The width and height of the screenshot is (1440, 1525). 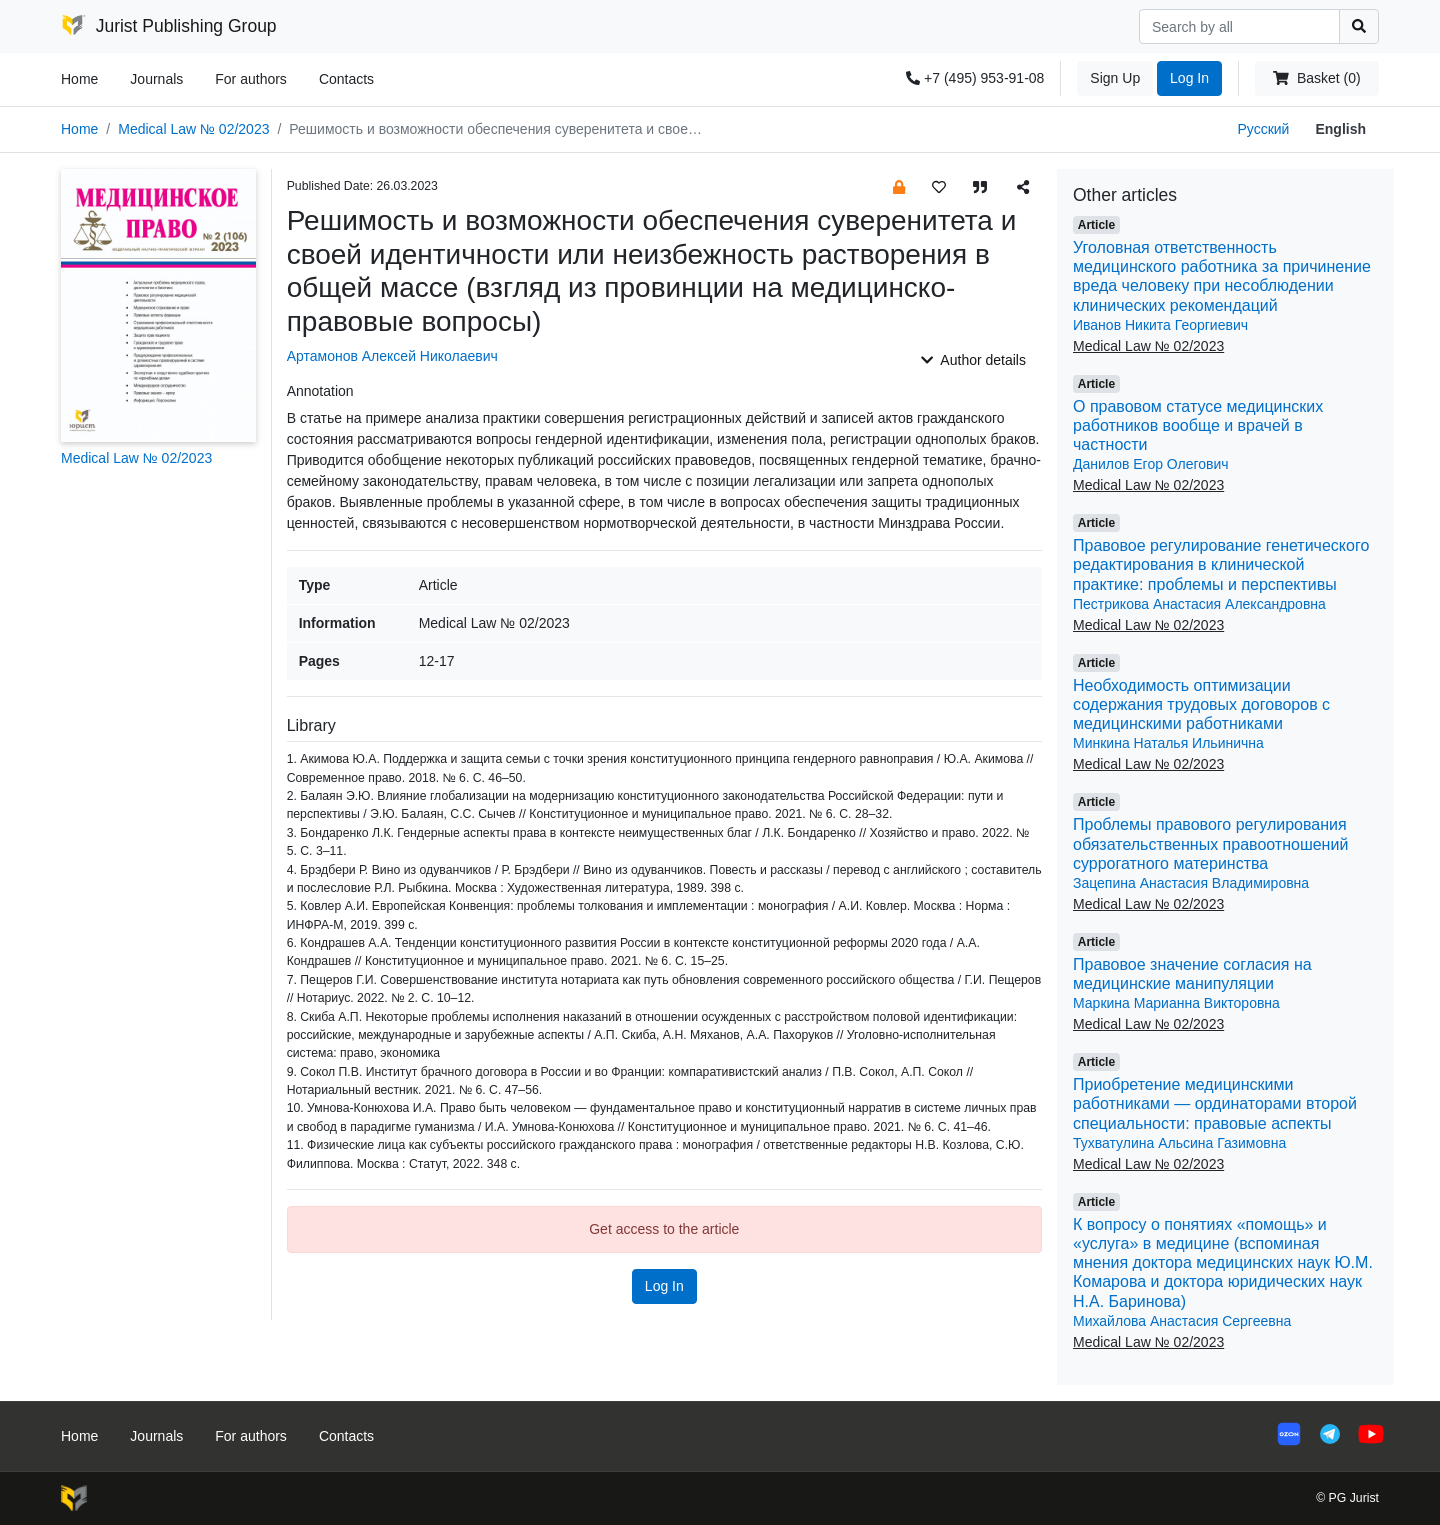 What do you see at coordinates (1316, 78) in the screenshot?
I see `Basket (0)` at bounding box center [1316, 78].